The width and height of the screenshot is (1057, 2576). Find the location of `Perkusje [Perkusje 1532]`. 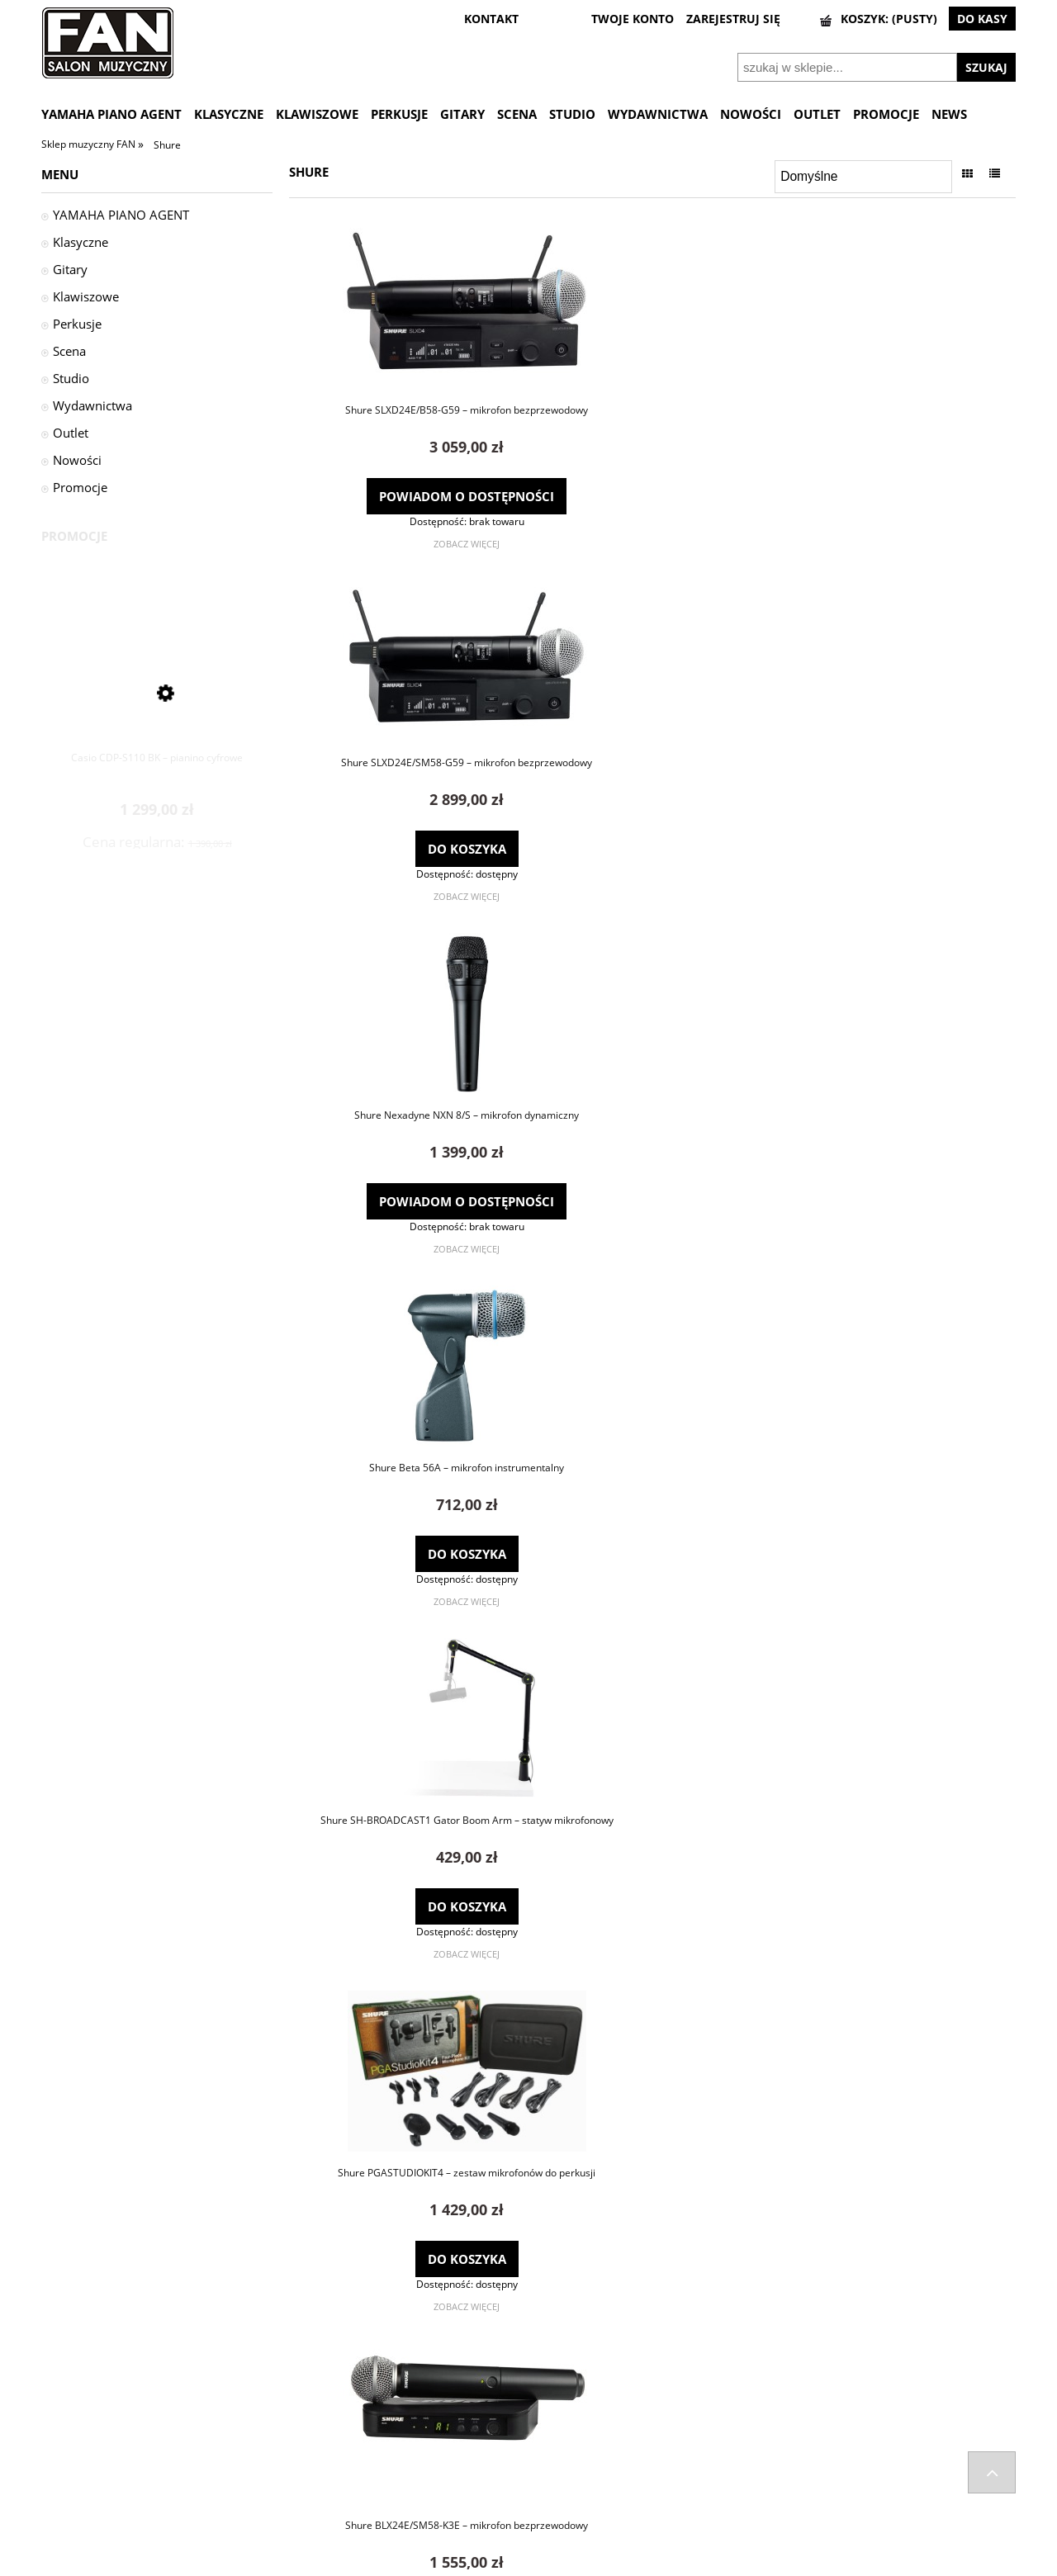

Perkusje [Perkusje 1532] is located at coordinates (77, 323).